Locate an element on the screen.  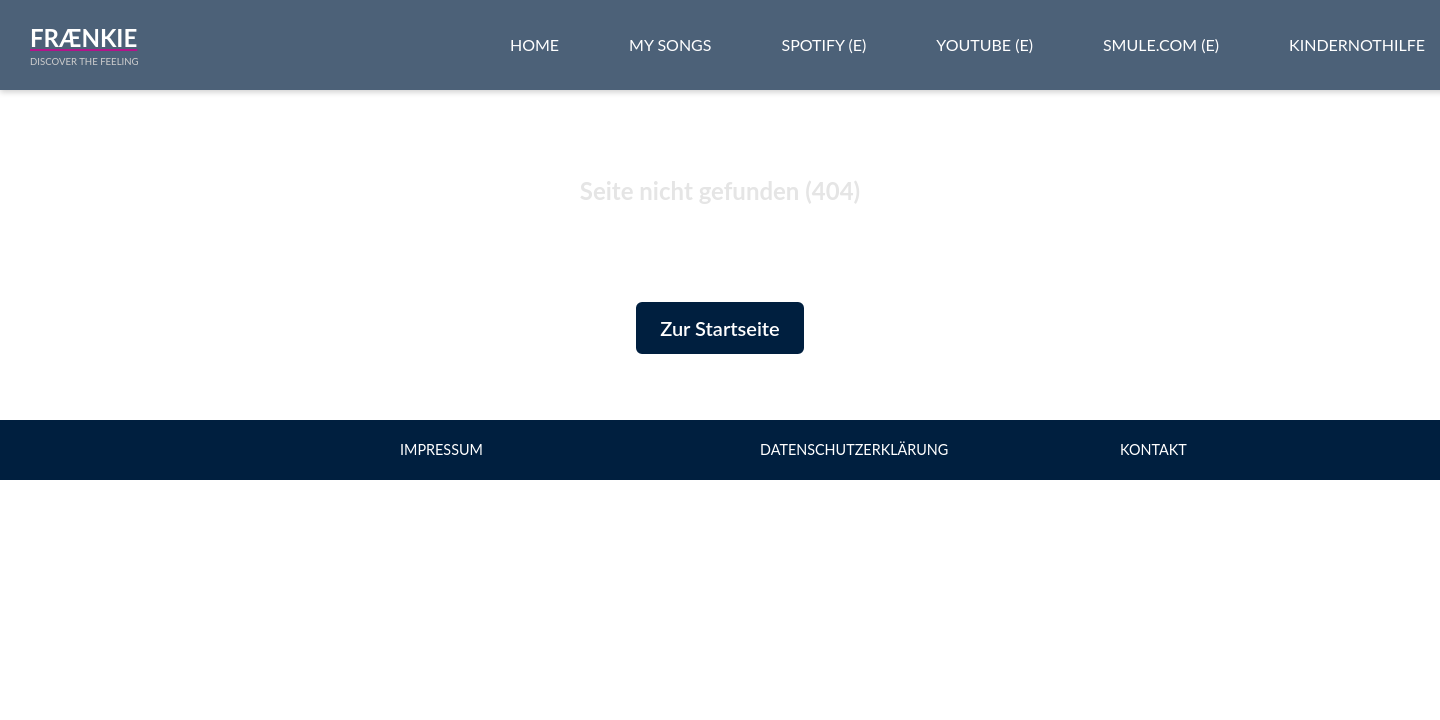
Zur Startseite is located at coordinates (719, 328).